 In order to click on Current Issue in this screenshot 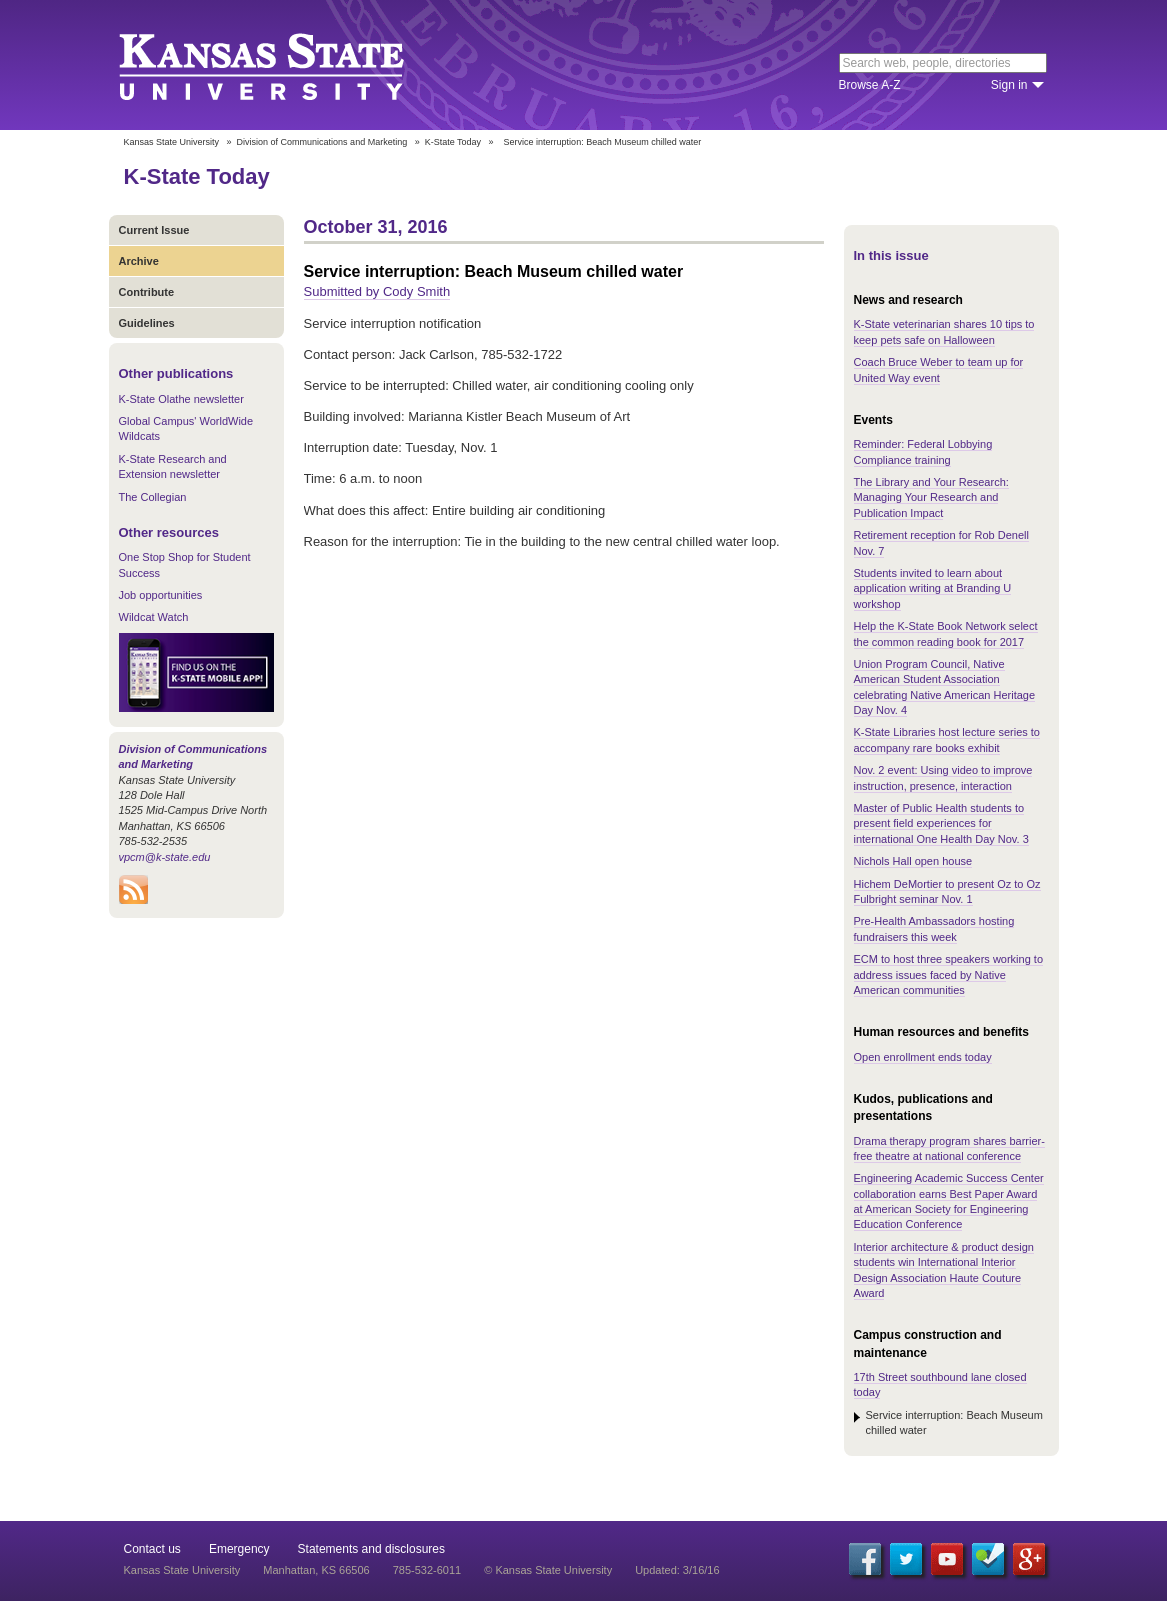, I will do `click(154, 230)`.